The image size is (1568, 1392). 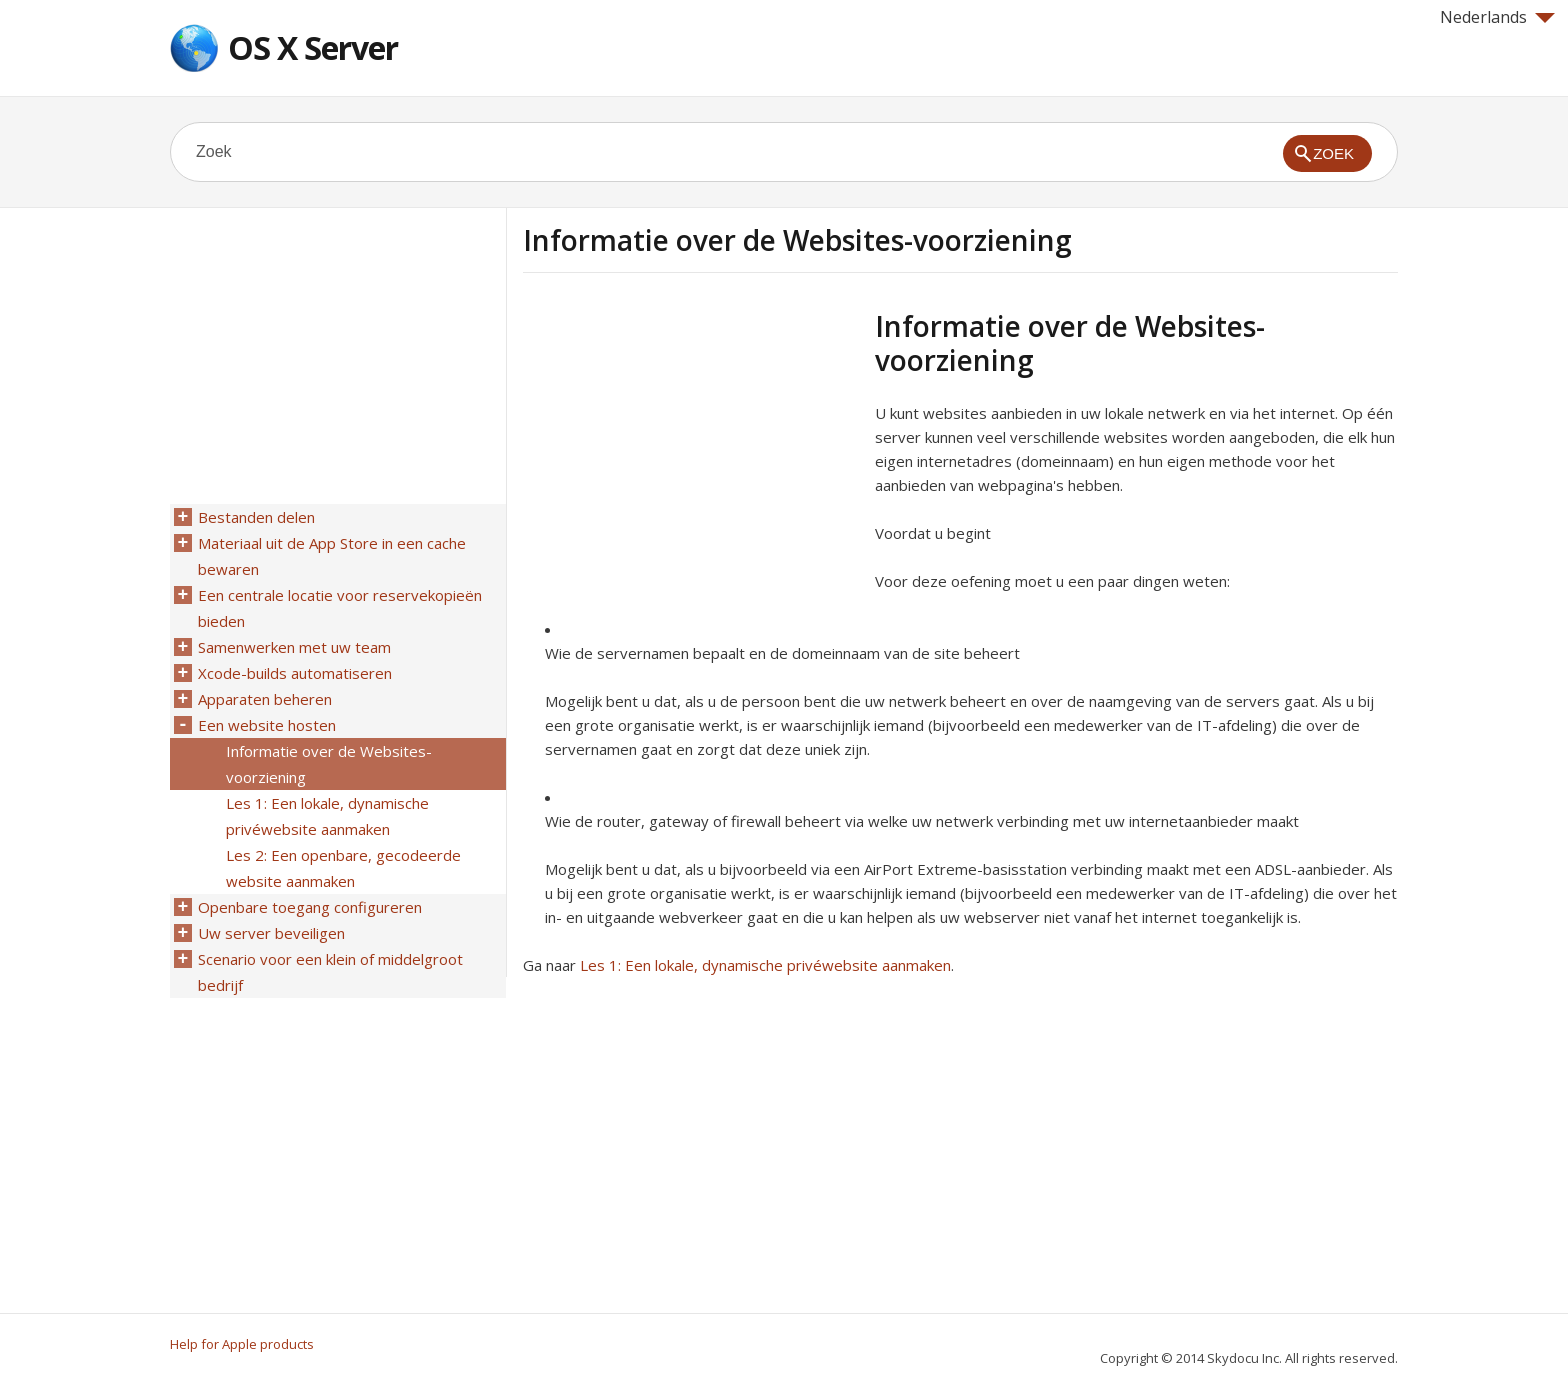 I want to click on Les 2: Een openbare, gecodeerde website aanmaken, so click(x=343, y=868).